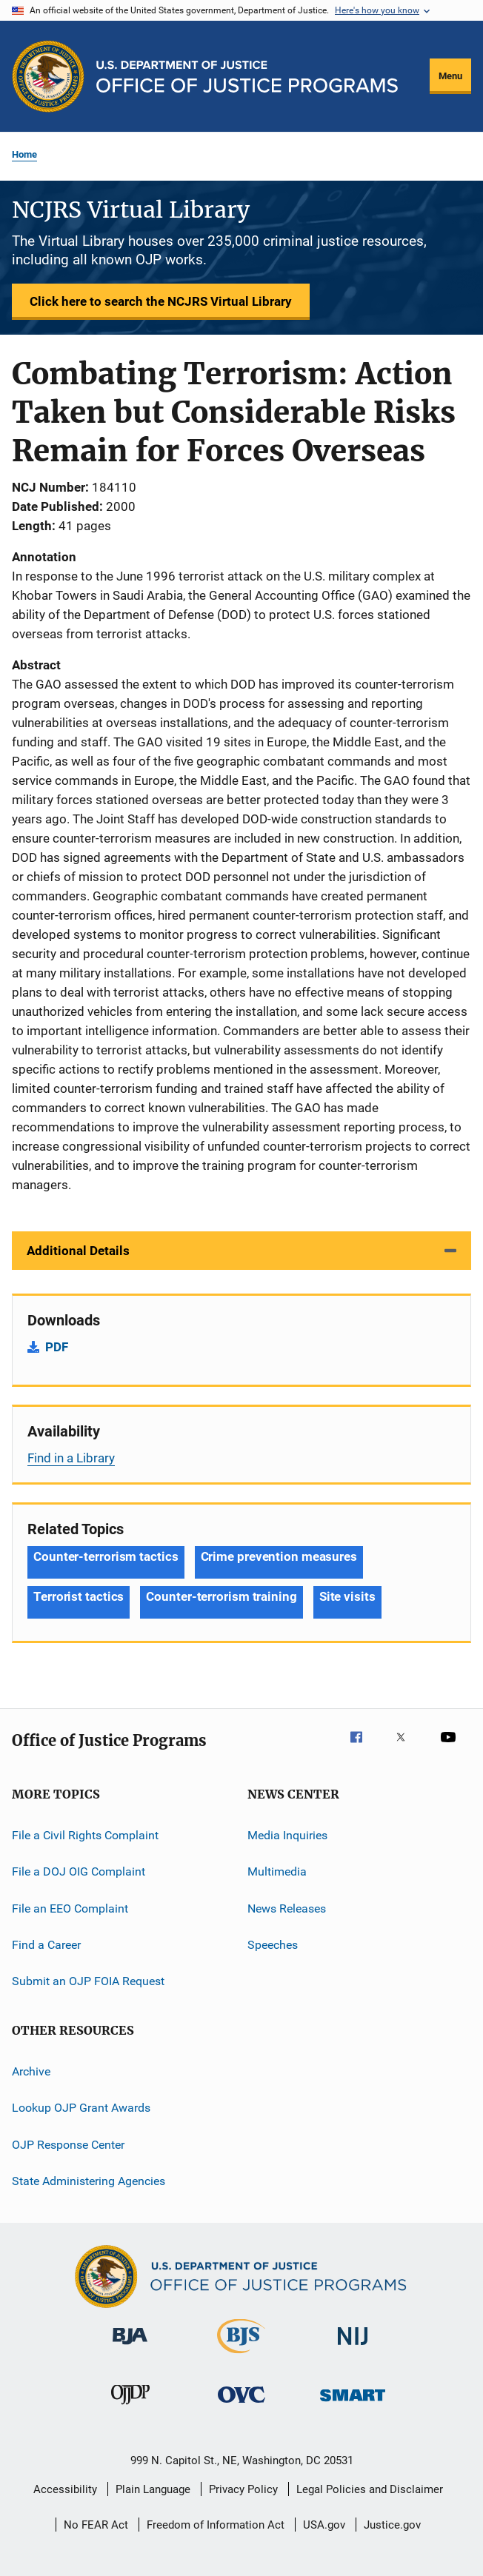 This screenshot has width=483, height=2576. Describe the element at coordinates (48, 76) in the screenshot. I see `[Office of Justice Programs]` at that location.